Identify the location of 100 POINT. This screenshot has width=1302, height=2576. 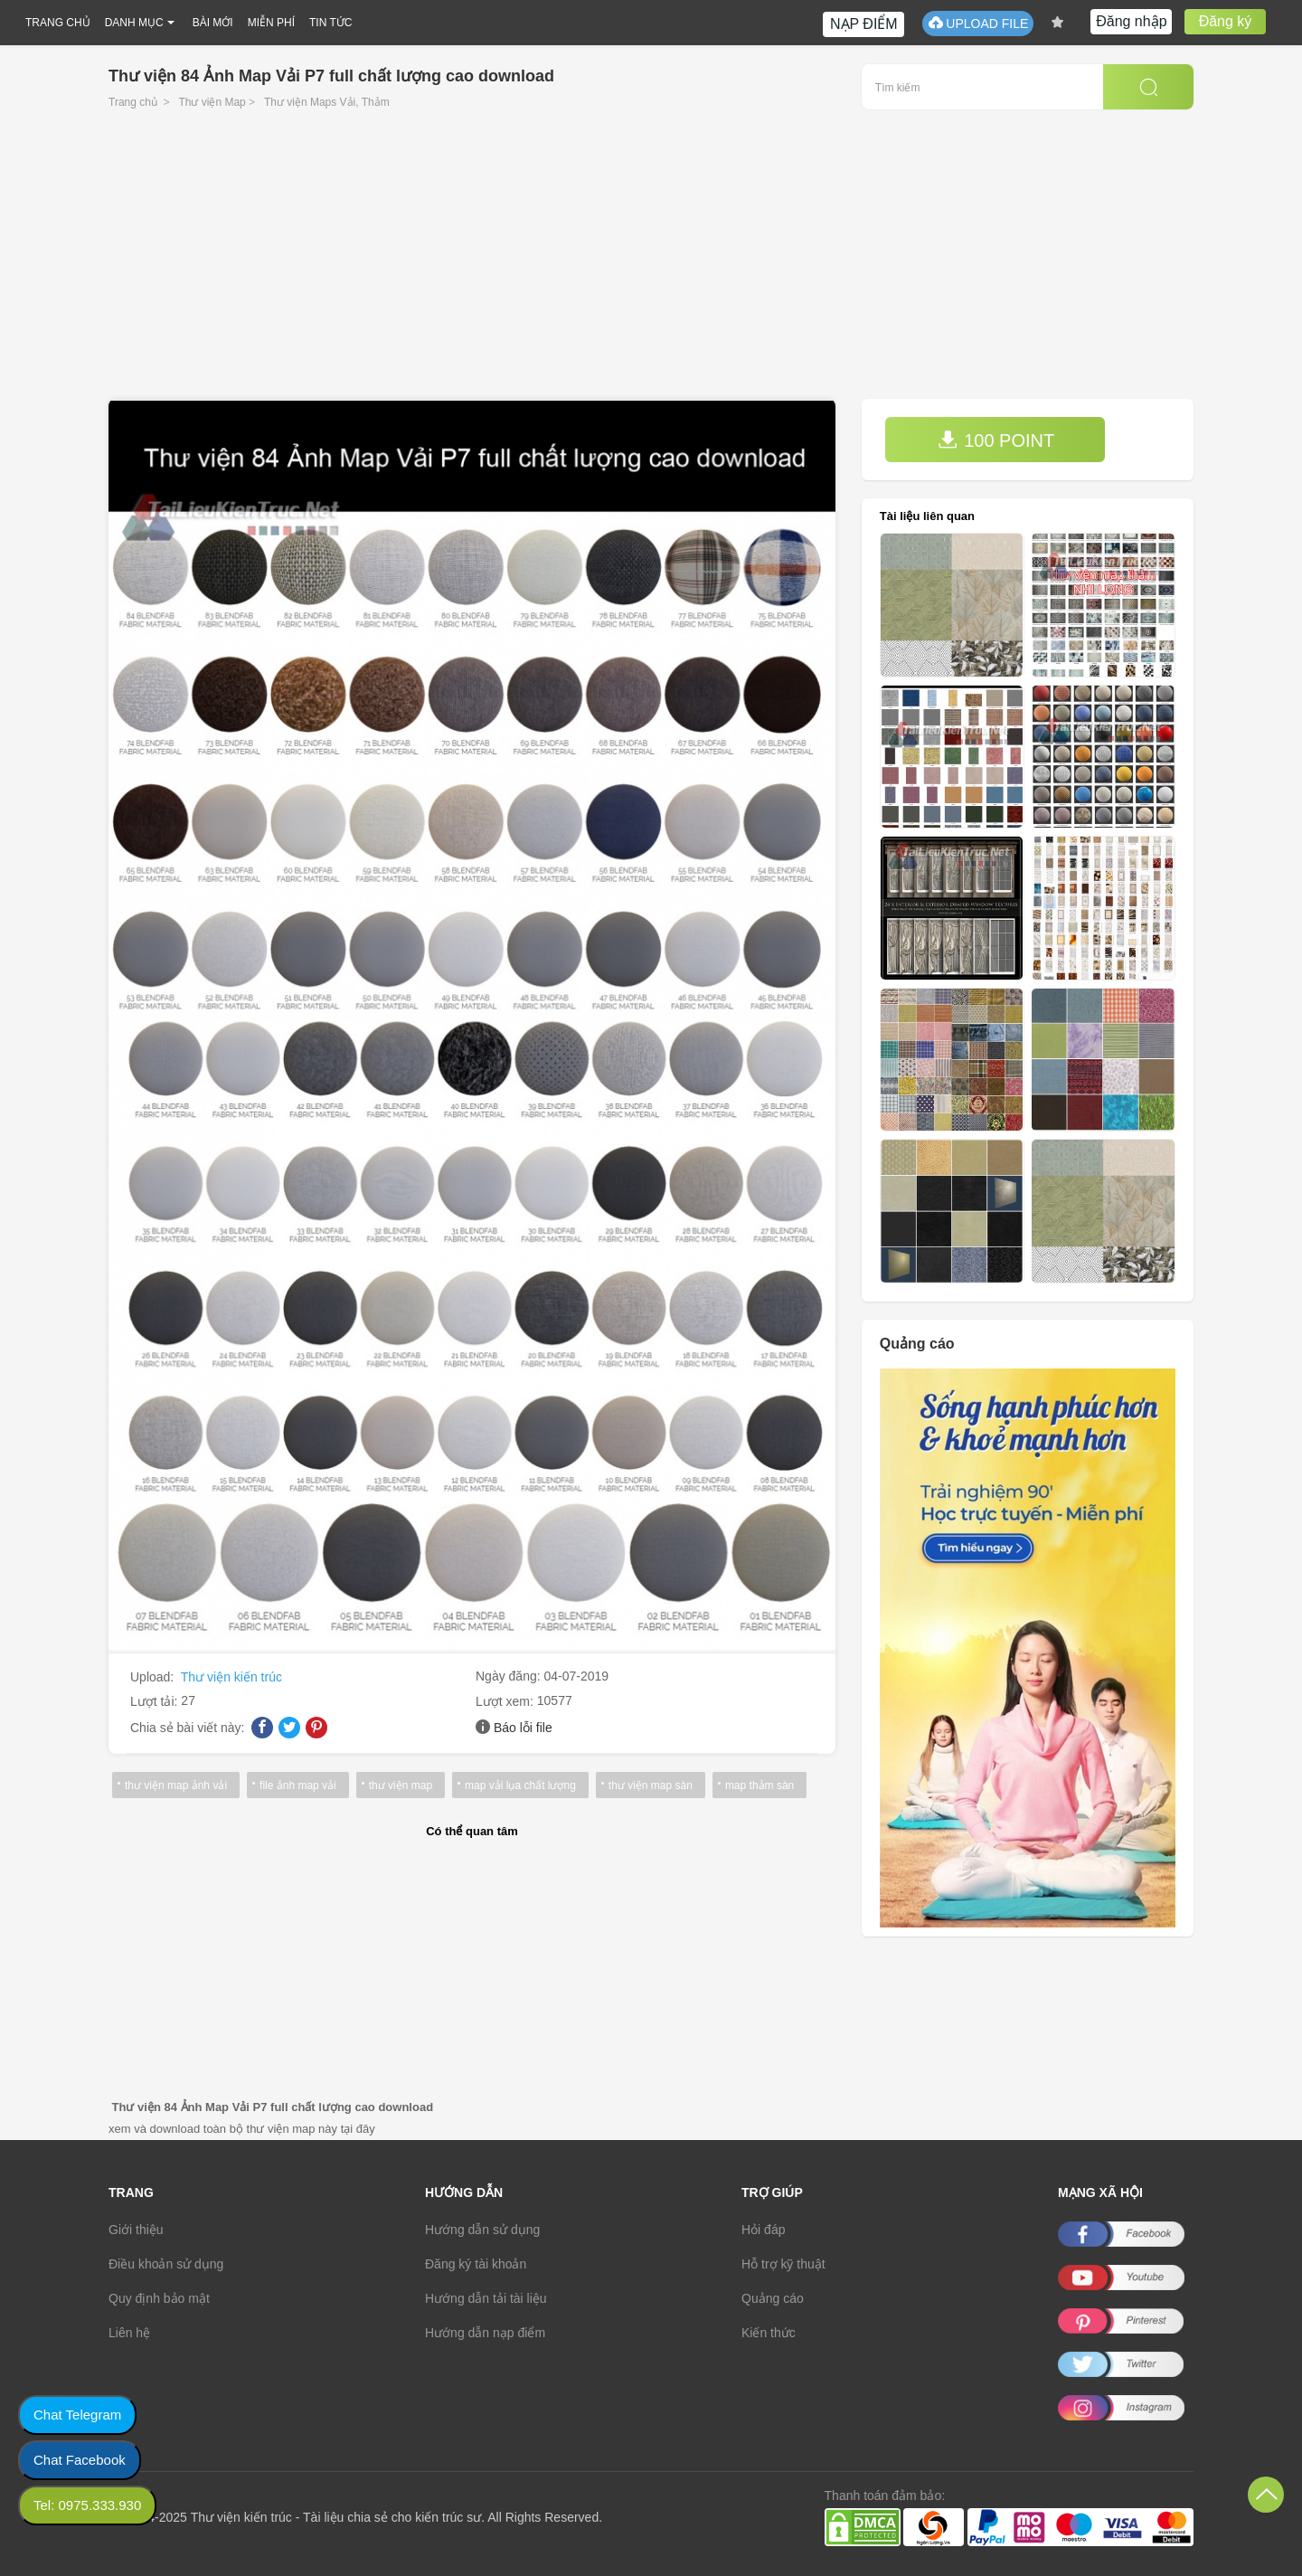
(996, 440).